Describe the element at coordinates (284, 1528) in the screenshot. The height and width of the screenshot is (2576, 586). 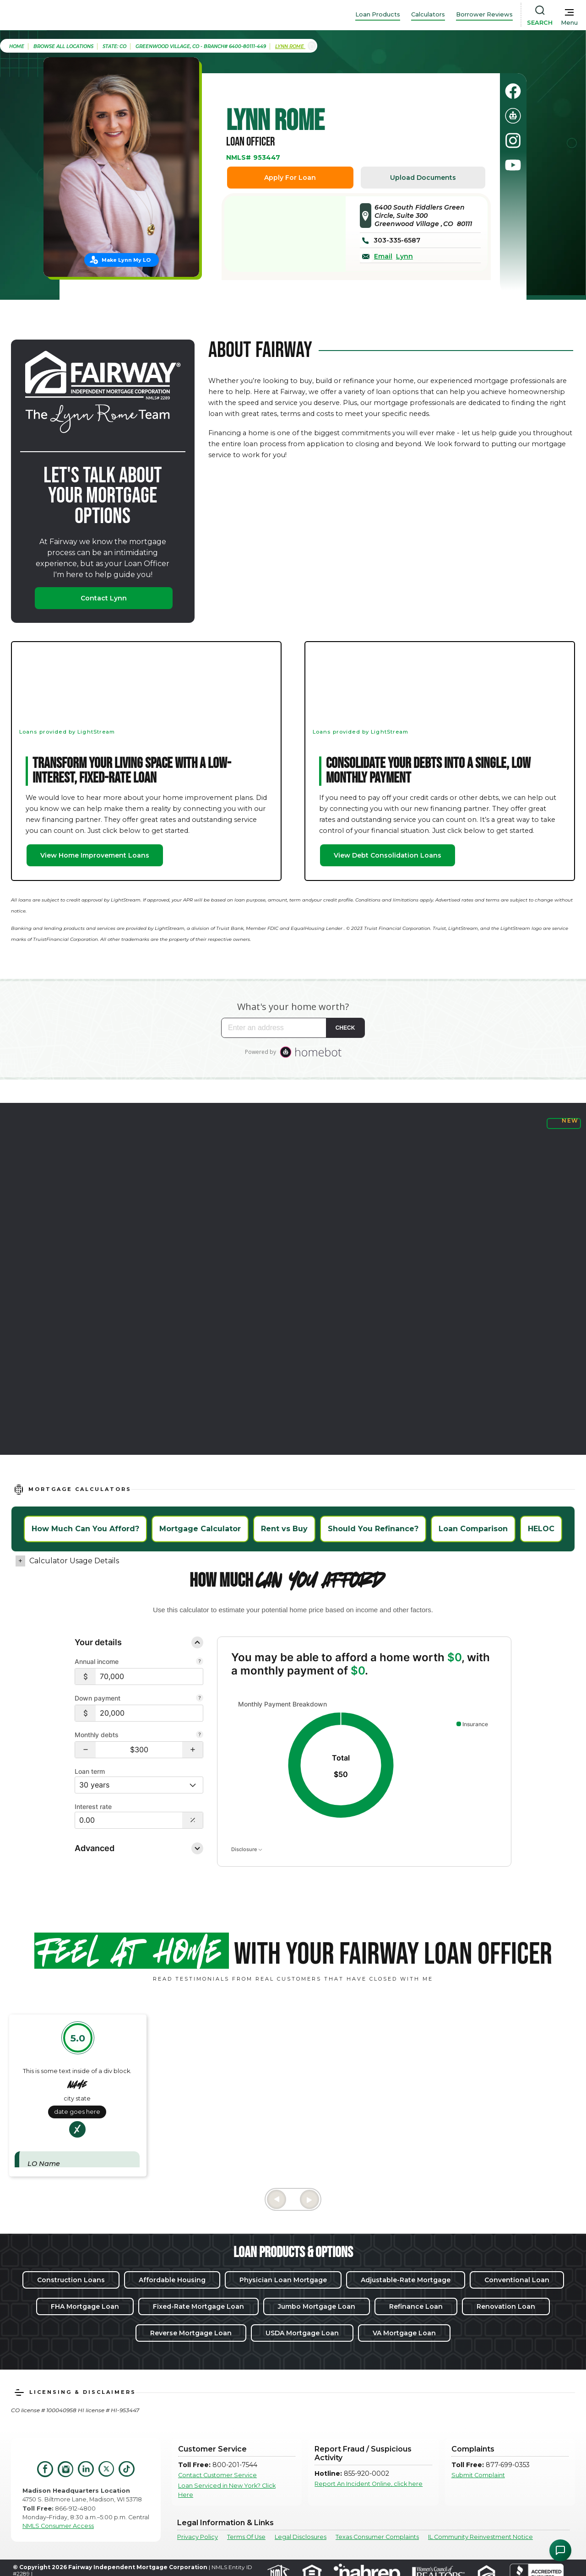
I see `Rent vs Buy` at that location.